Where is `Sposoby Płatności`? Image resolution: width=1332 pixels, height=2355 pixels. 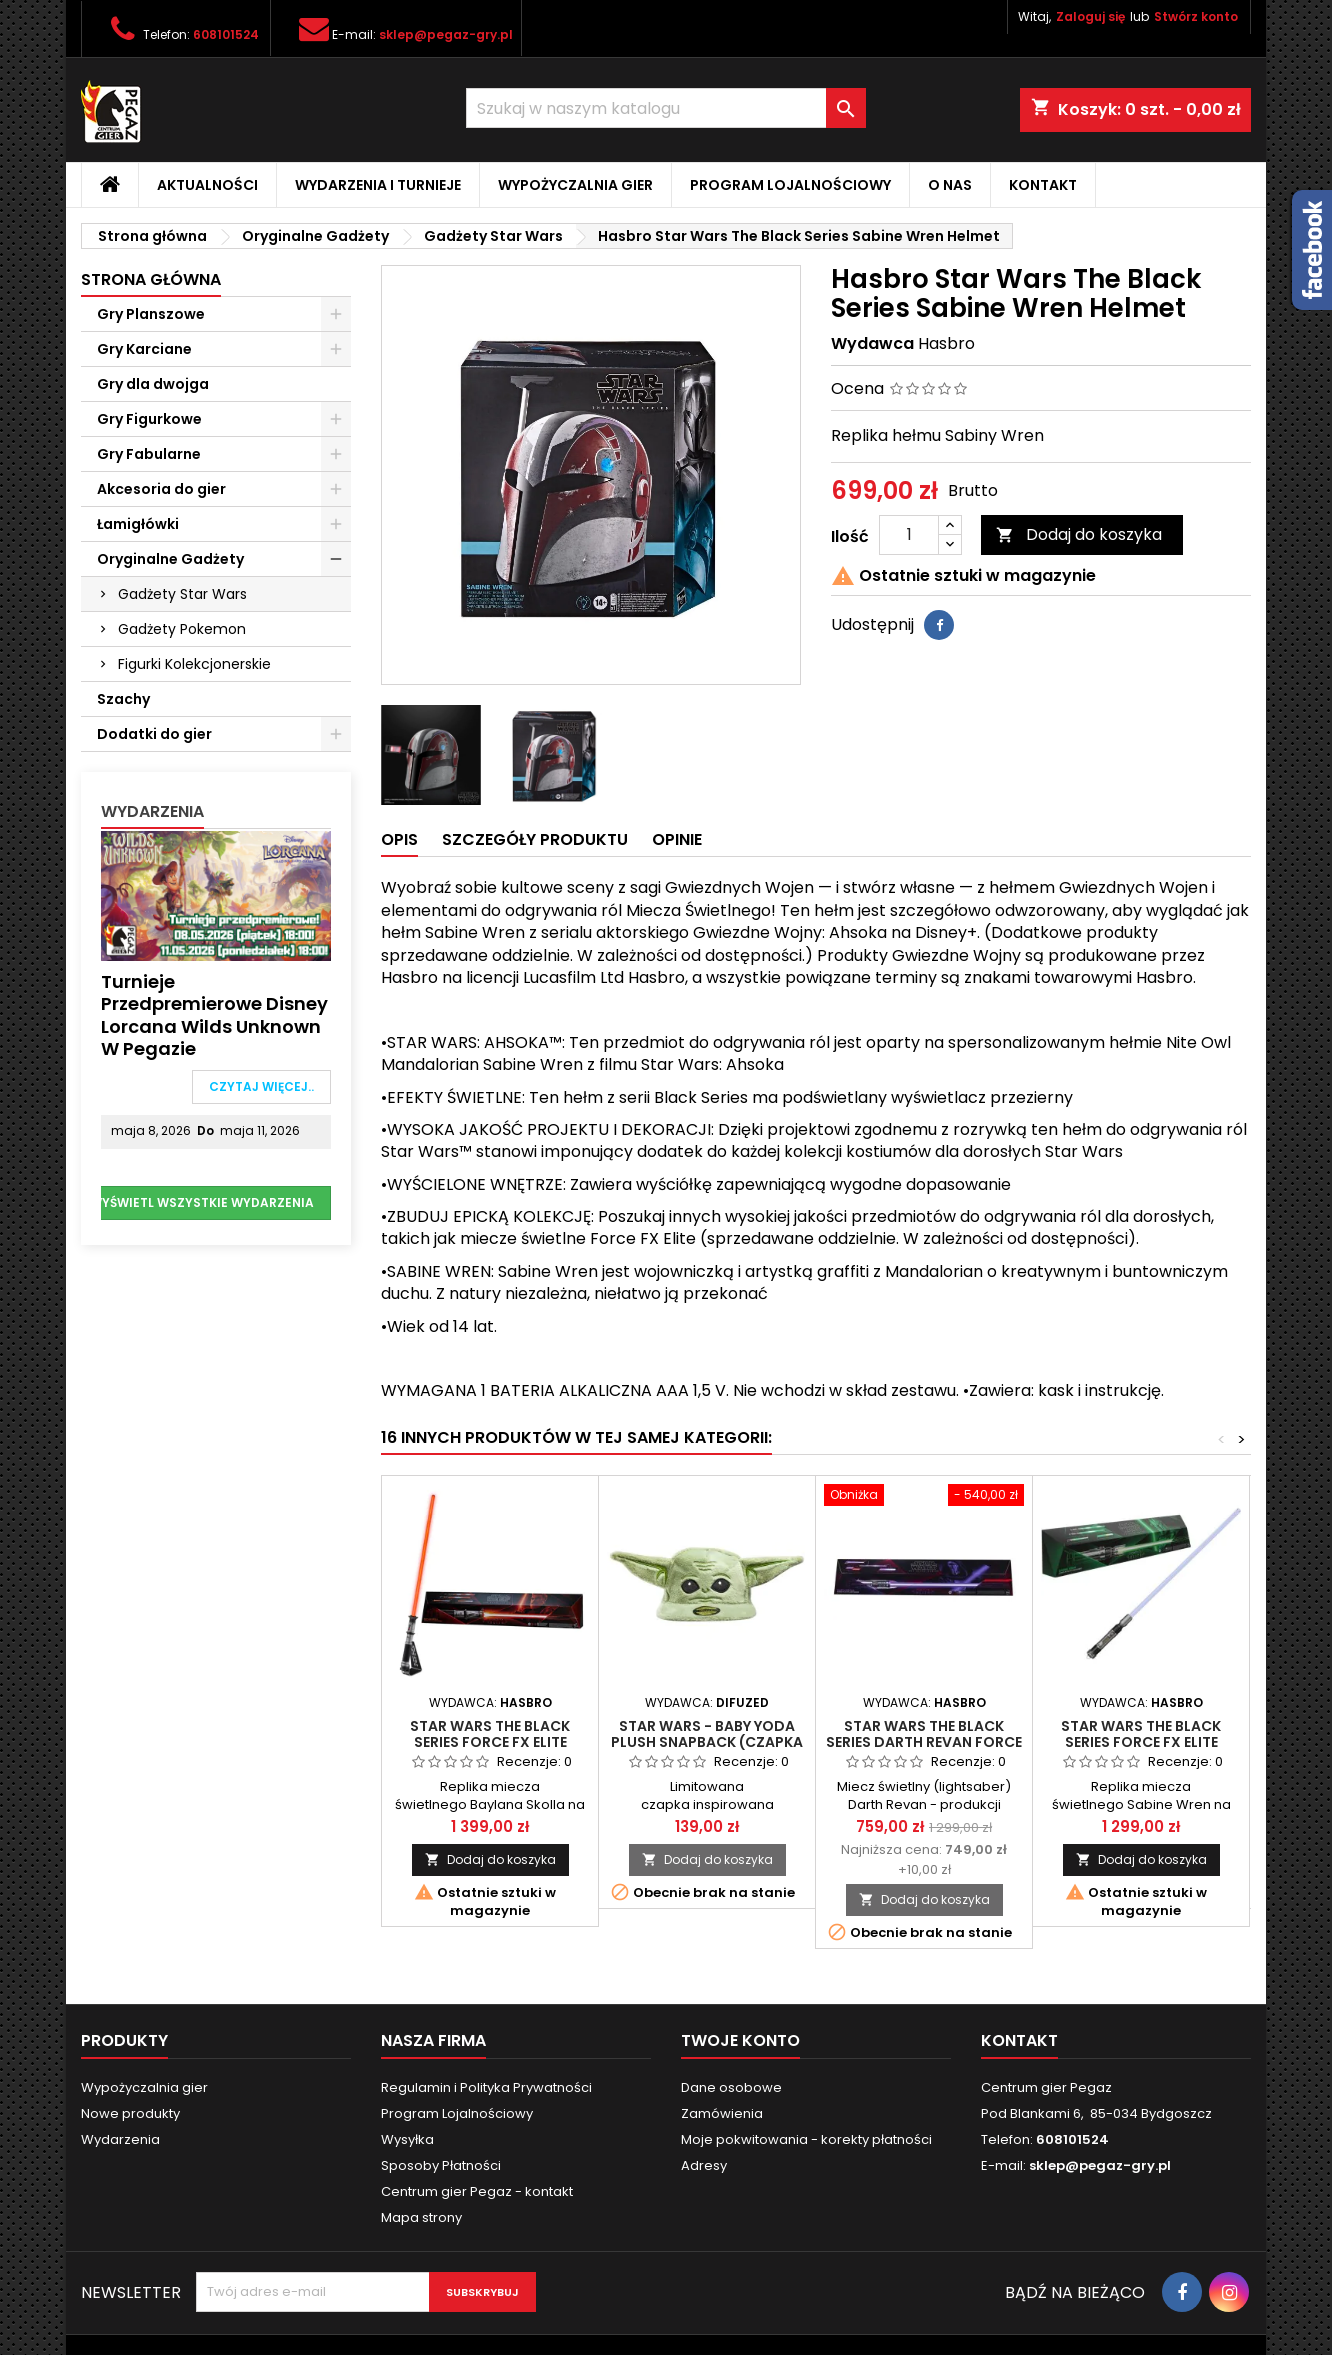
Sposoby Płatności is located at coordinates (441, 2165).